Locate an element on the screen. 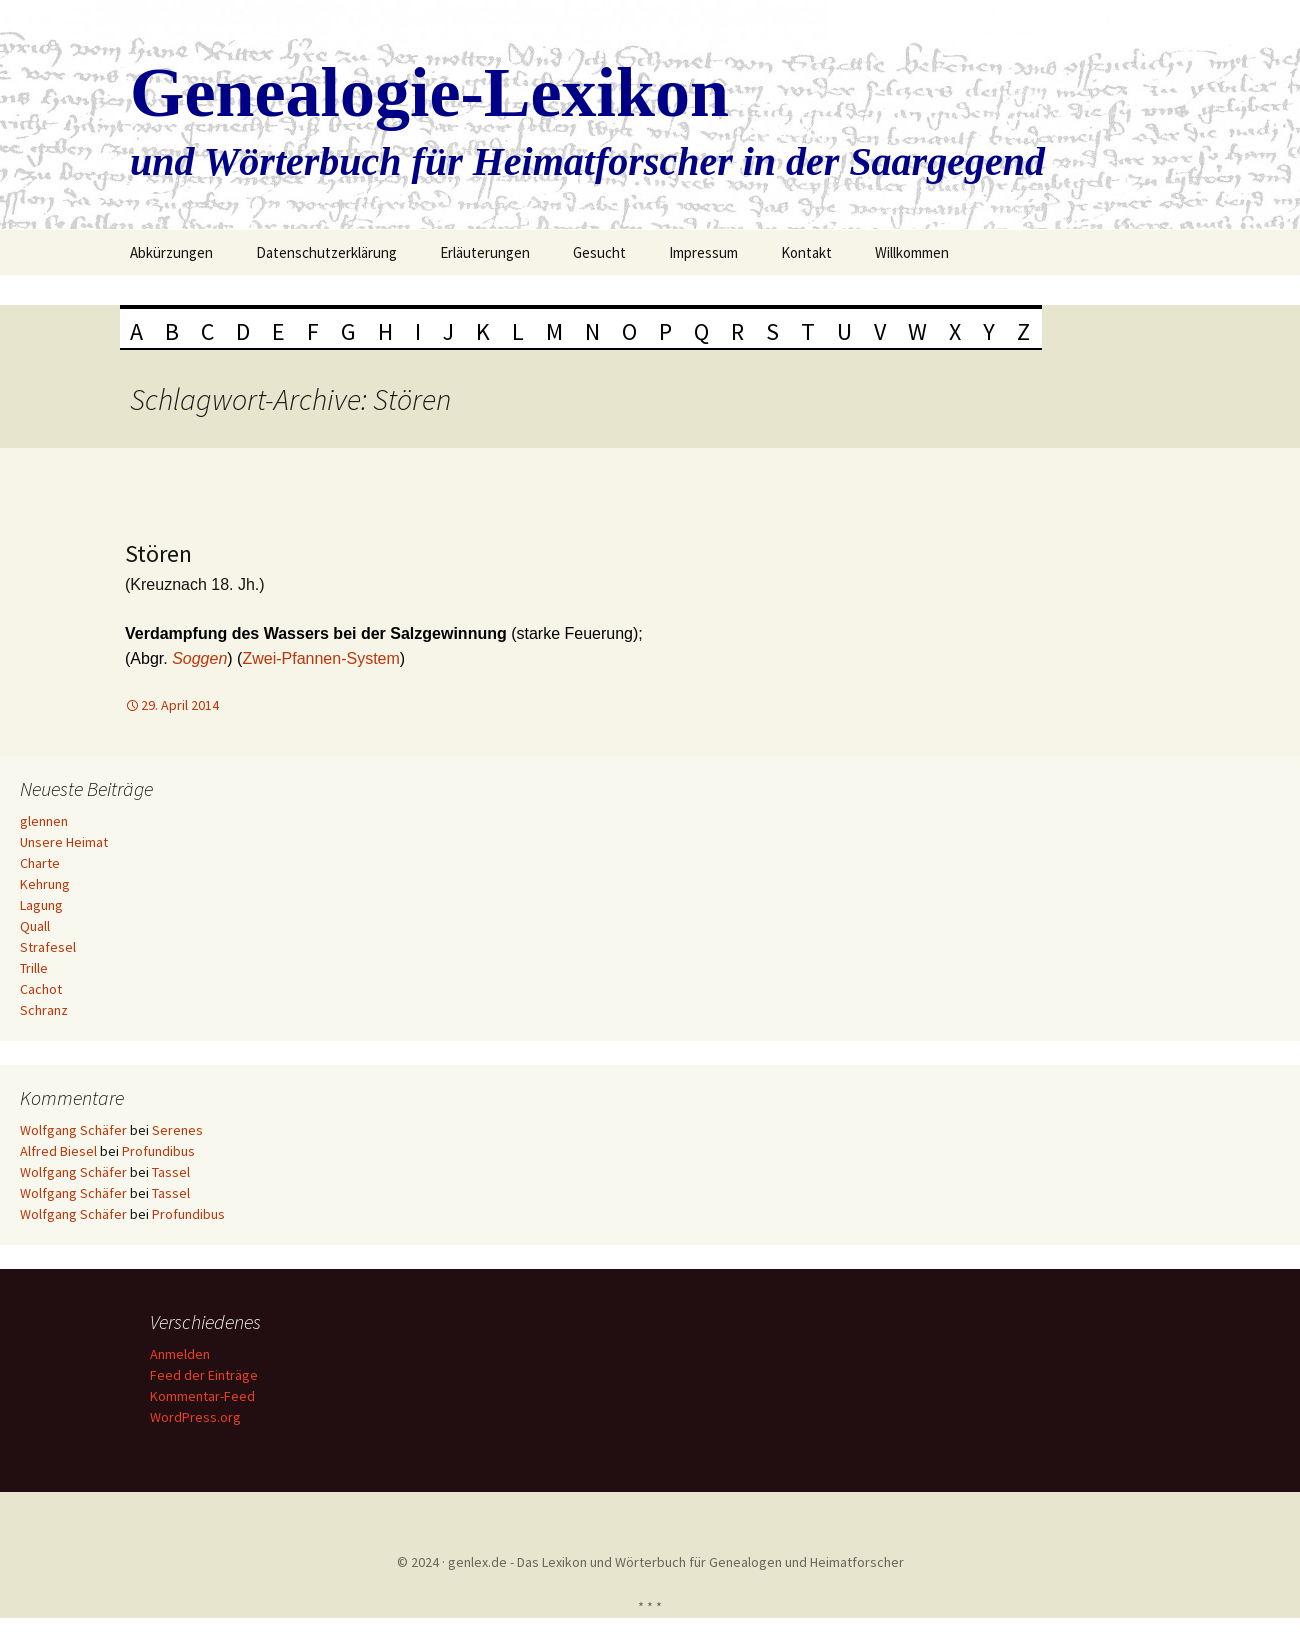 The image size is (1300, 1642). WordPress.org is located at coordinates (198, 1417).